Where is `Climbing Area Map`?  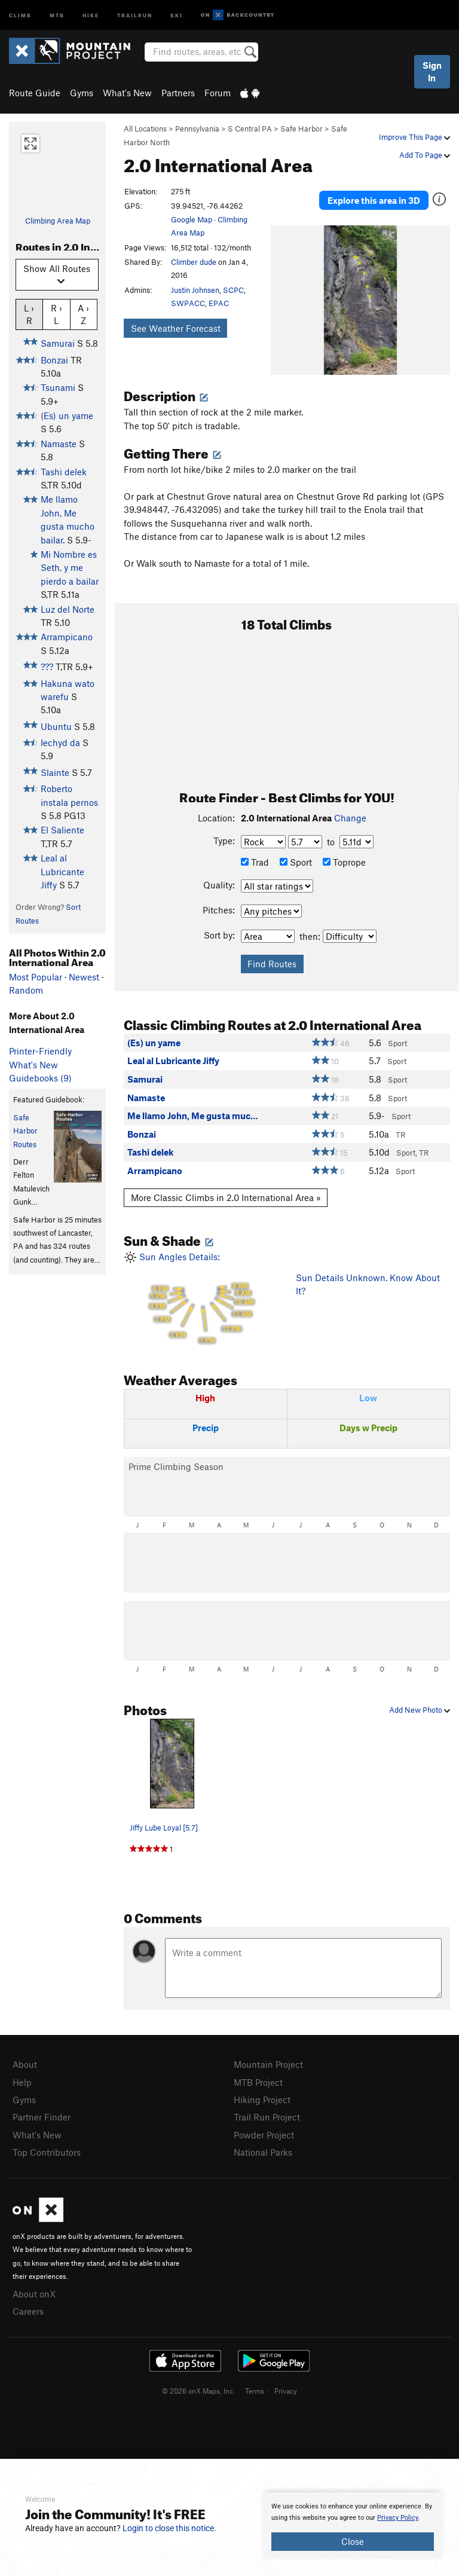
Climbing Area Map is located at coordinates (57, 220).